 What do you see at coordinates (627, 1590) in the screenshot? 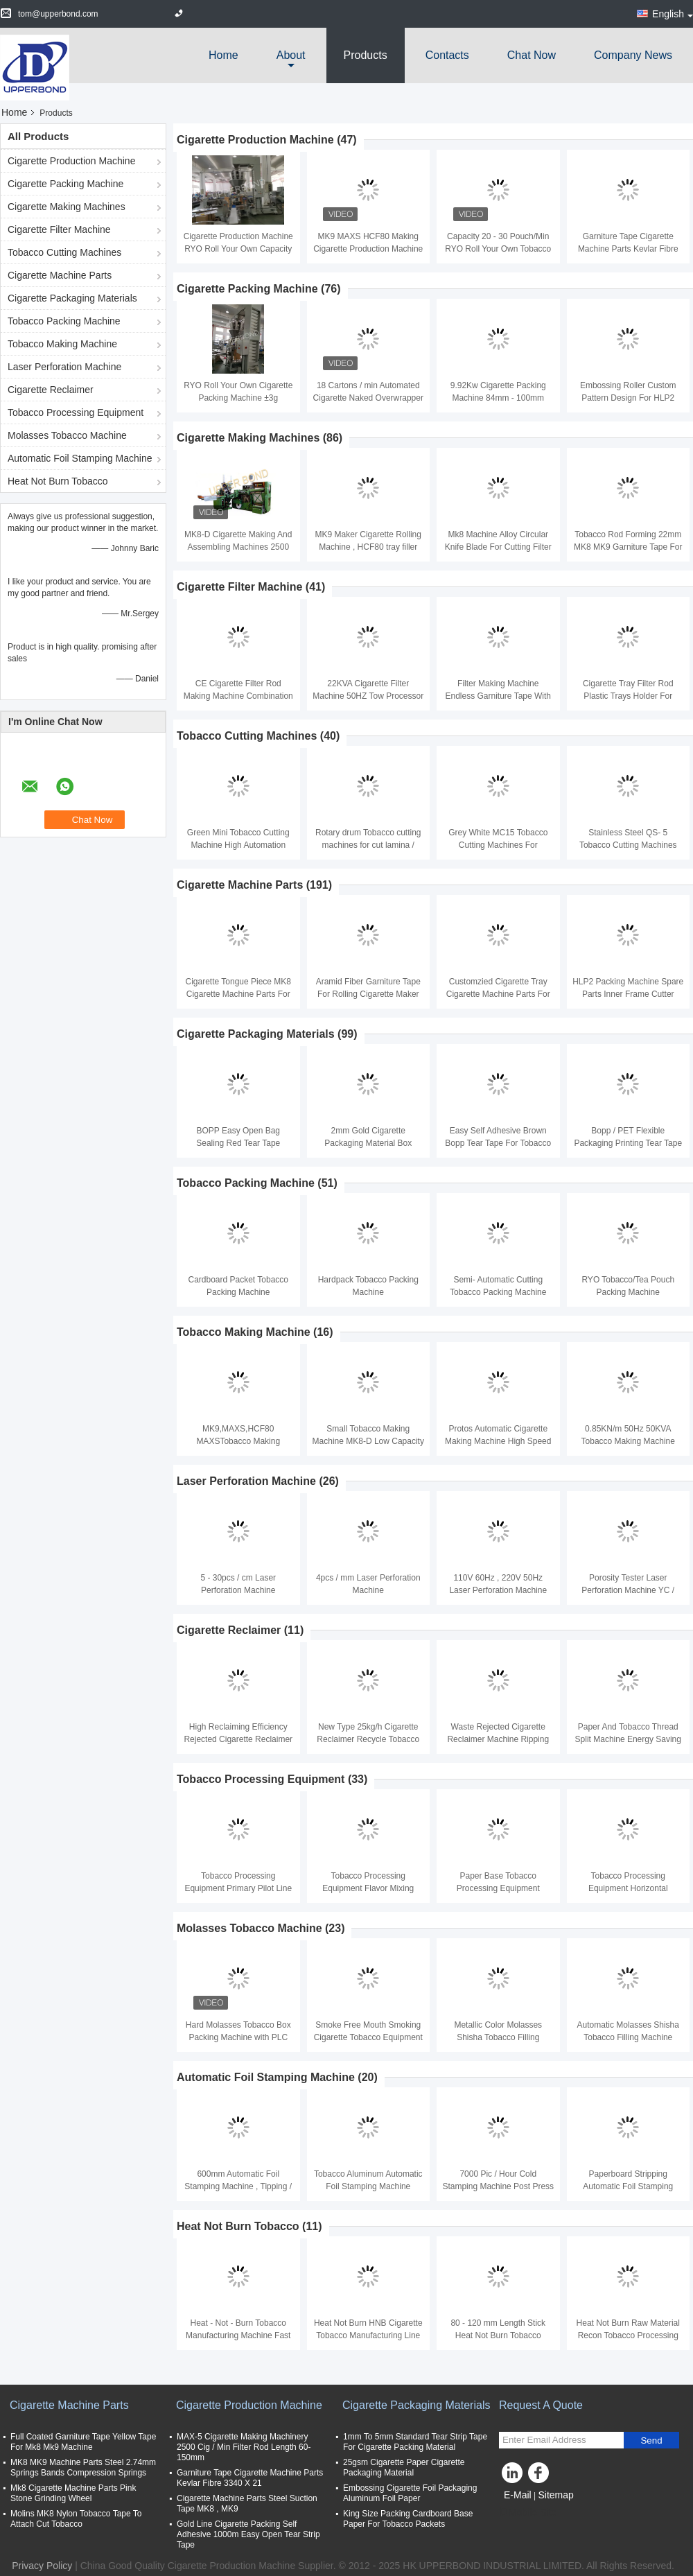
I see `Porosity Tester Laser Perforation Machine YC / T172 Industrial Standard` at bounding box center [627, 1590].